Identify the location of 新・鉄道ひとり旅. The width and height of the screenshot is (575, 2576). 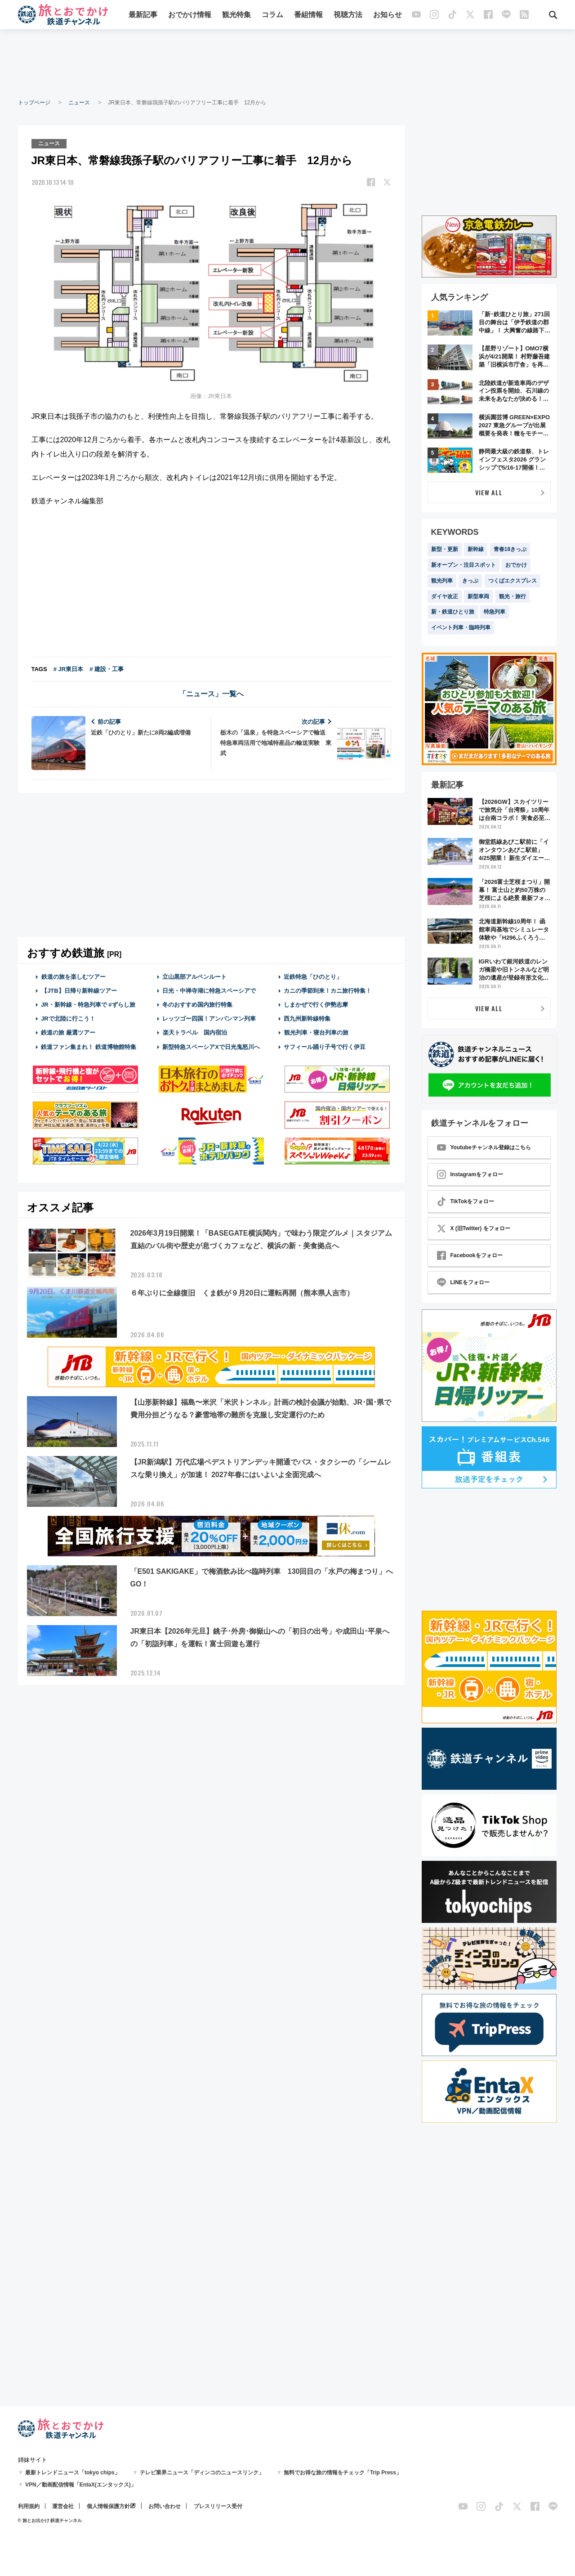
(452, 612).